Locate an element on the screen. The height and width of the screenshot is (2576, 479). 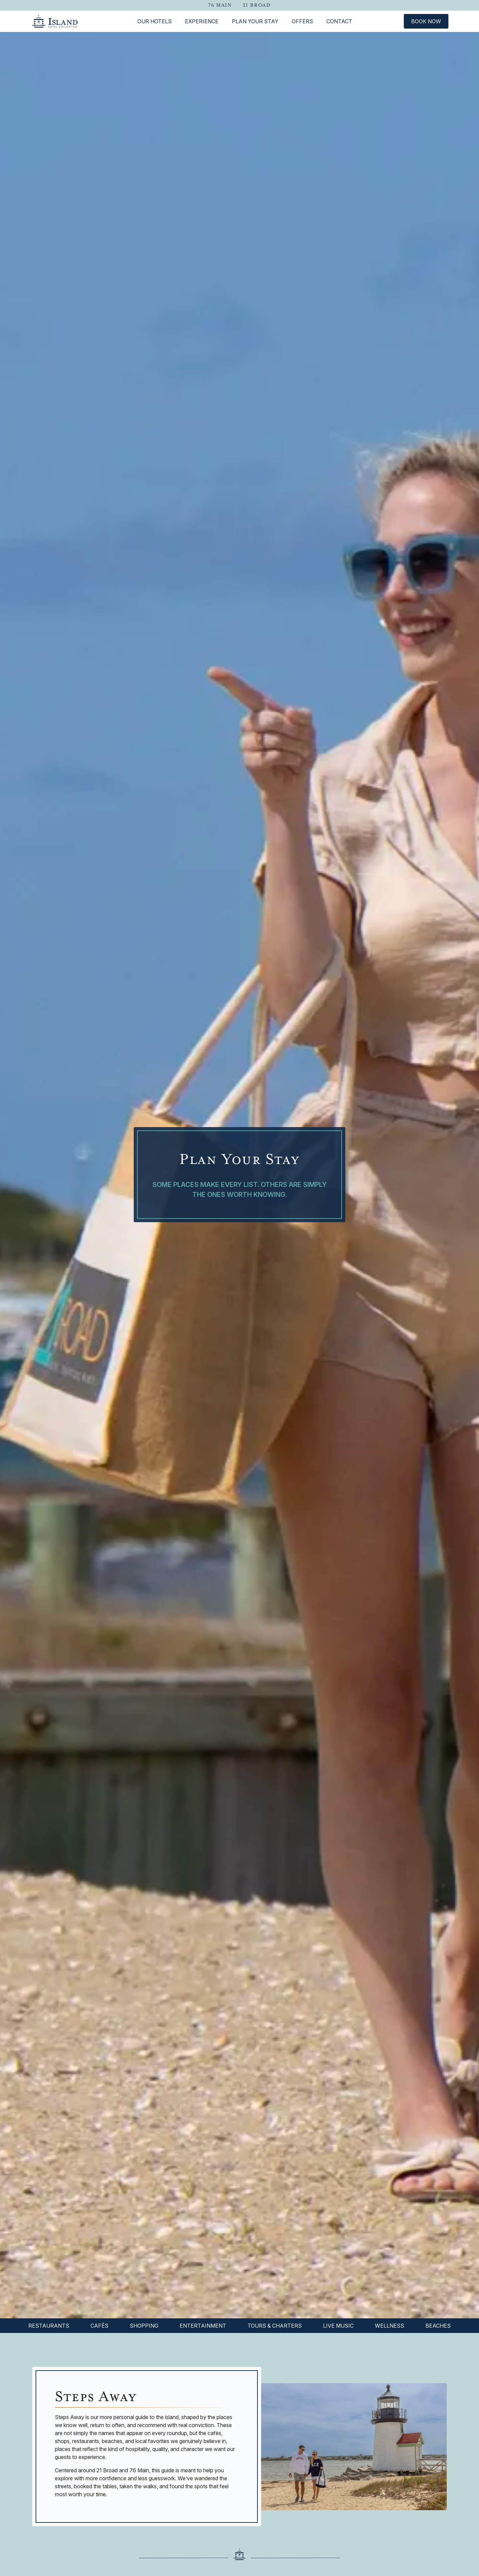
Our Hotels is located at coordinates (154, 21).